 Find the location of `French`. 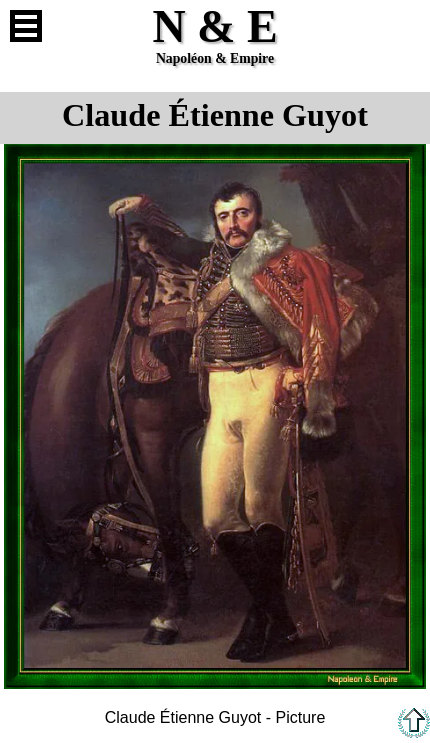

French is located at coordinates (404, 26).